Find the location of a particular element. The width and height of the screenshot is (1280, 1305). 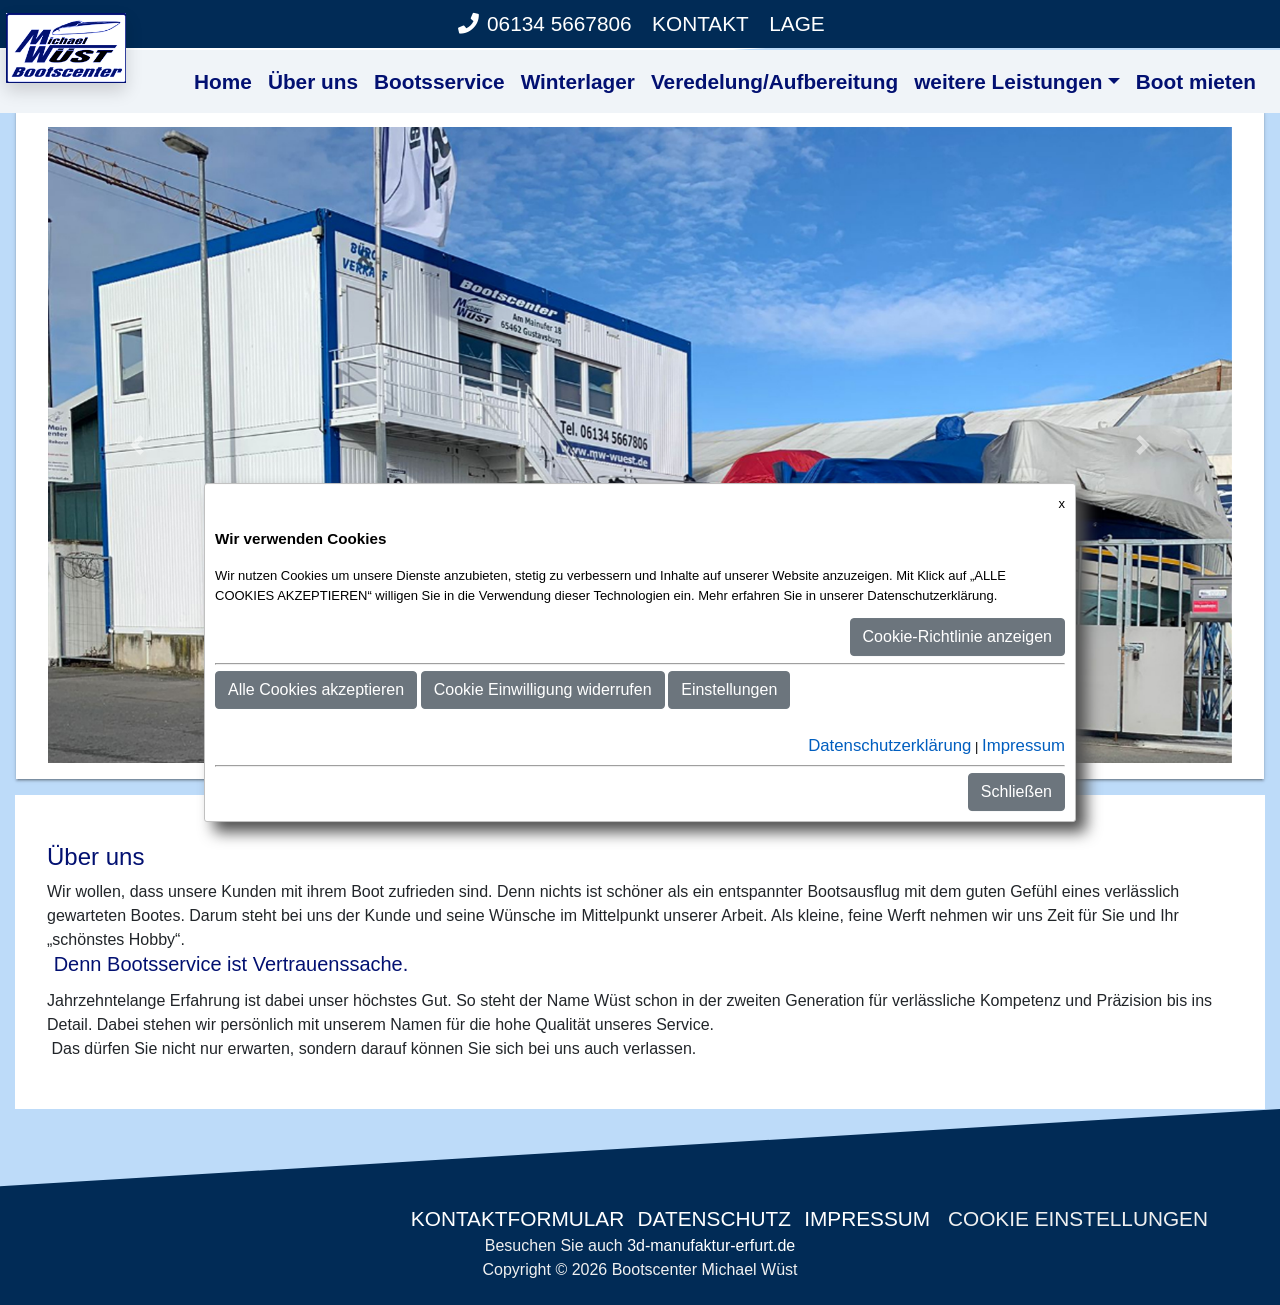

Impressum is located at coordinates (867, 1218).